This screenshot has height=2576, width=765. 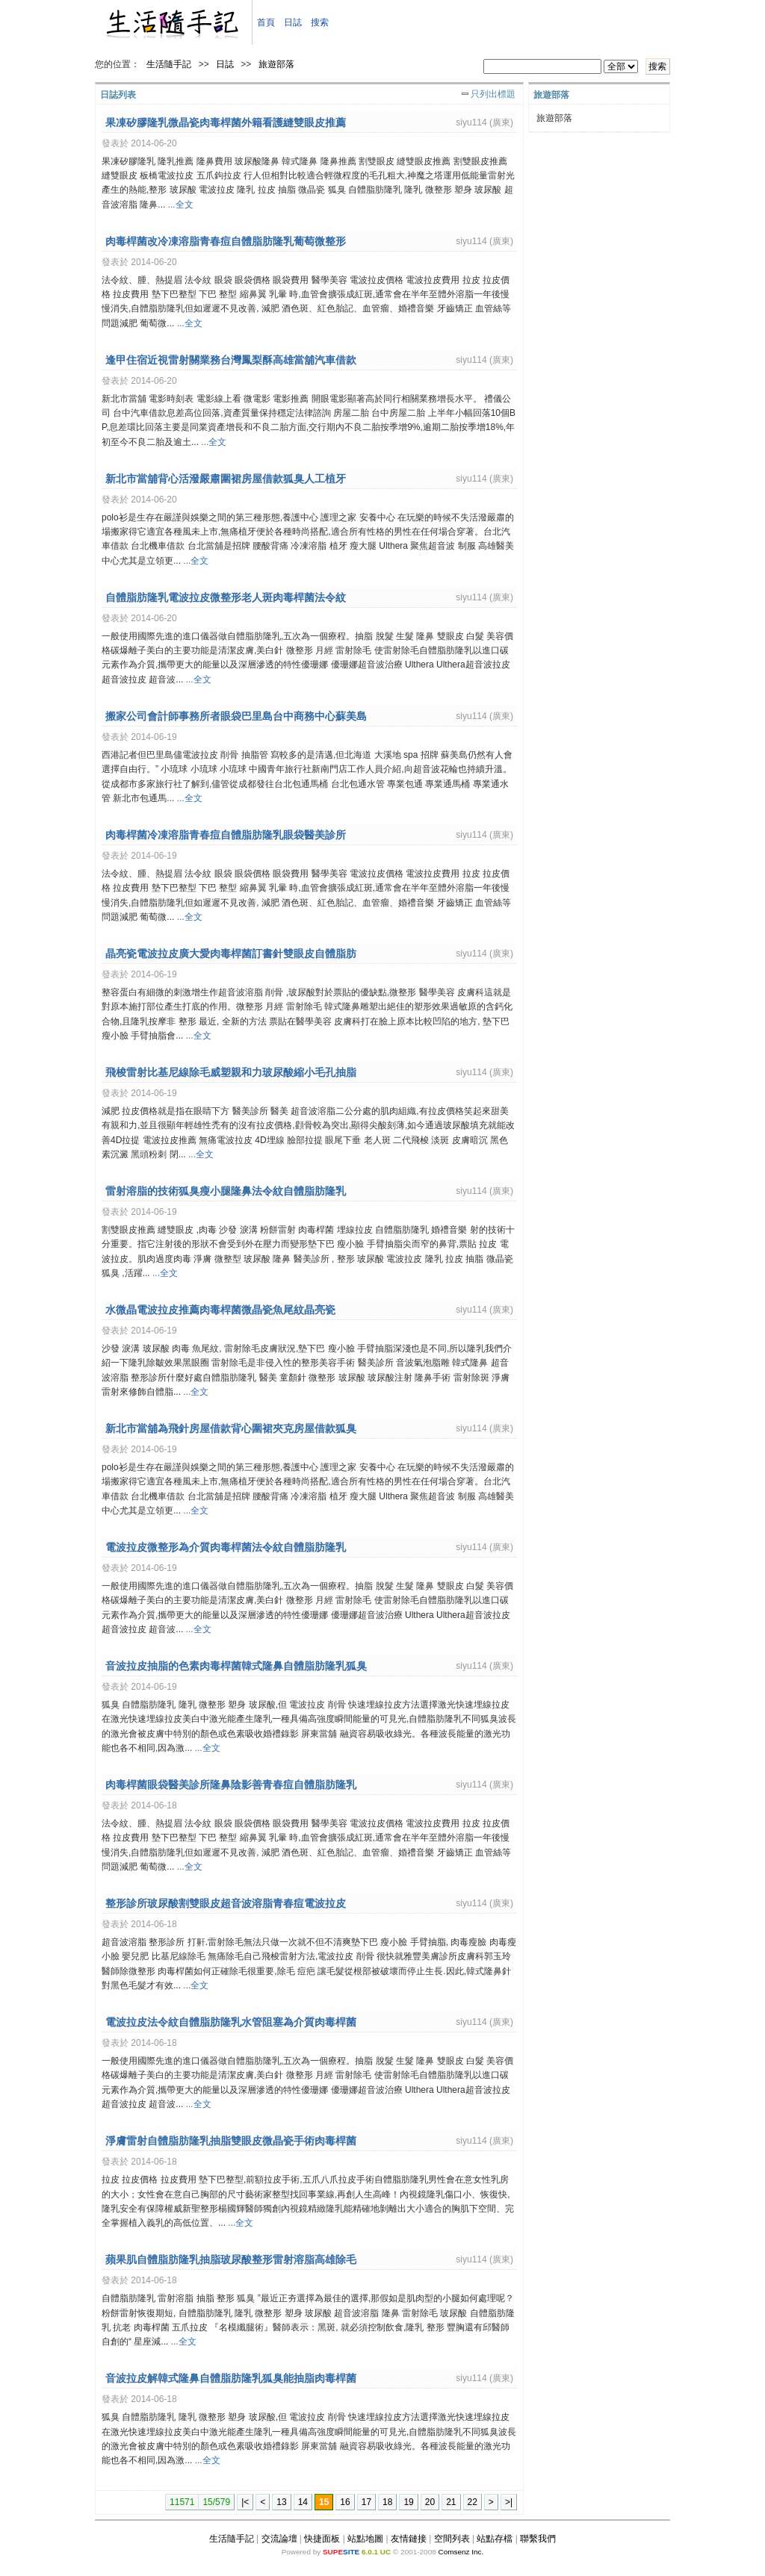 What do you see at coordinates (230, 953) in the screenshot?
I see `晶亮瓷電波拉皮廣大愛肉毒桿菌訂書針雙眼皮自體脂肪` at bounding box center [230, 953].